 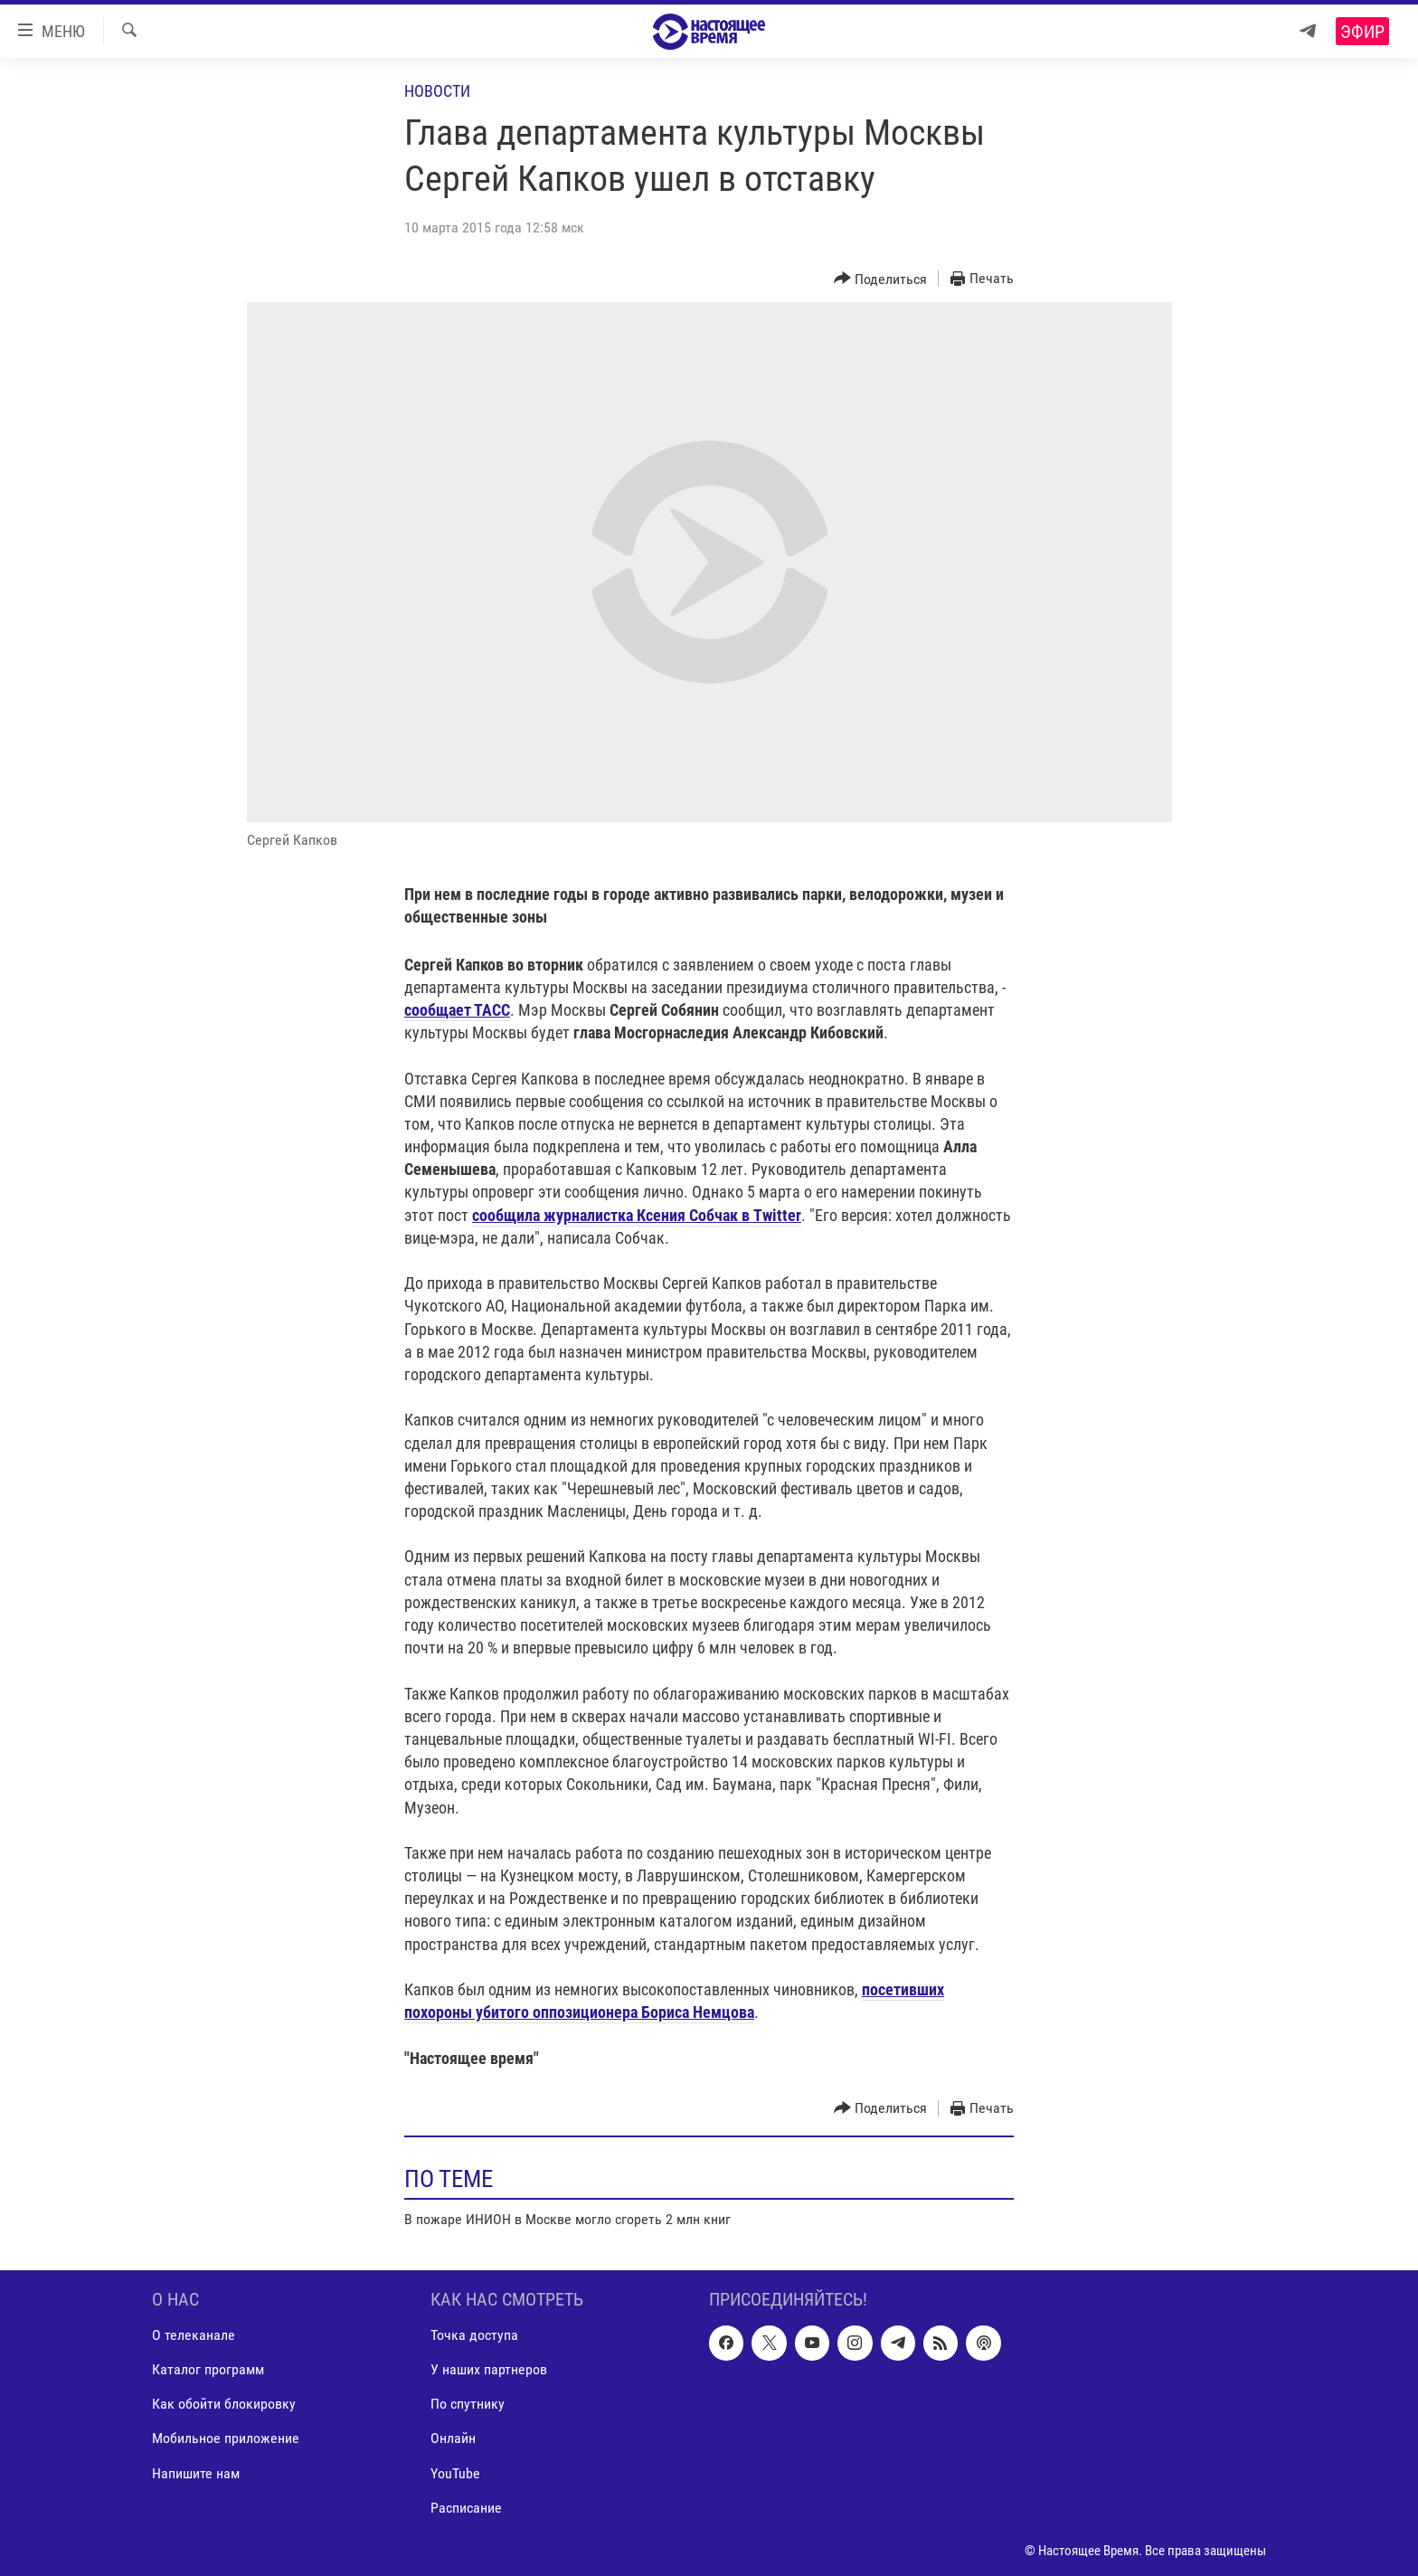 What do you see at coordinates (196, 2473) in the screenshot?
I see `Напишите нам` at bounding box center [196, 2473].